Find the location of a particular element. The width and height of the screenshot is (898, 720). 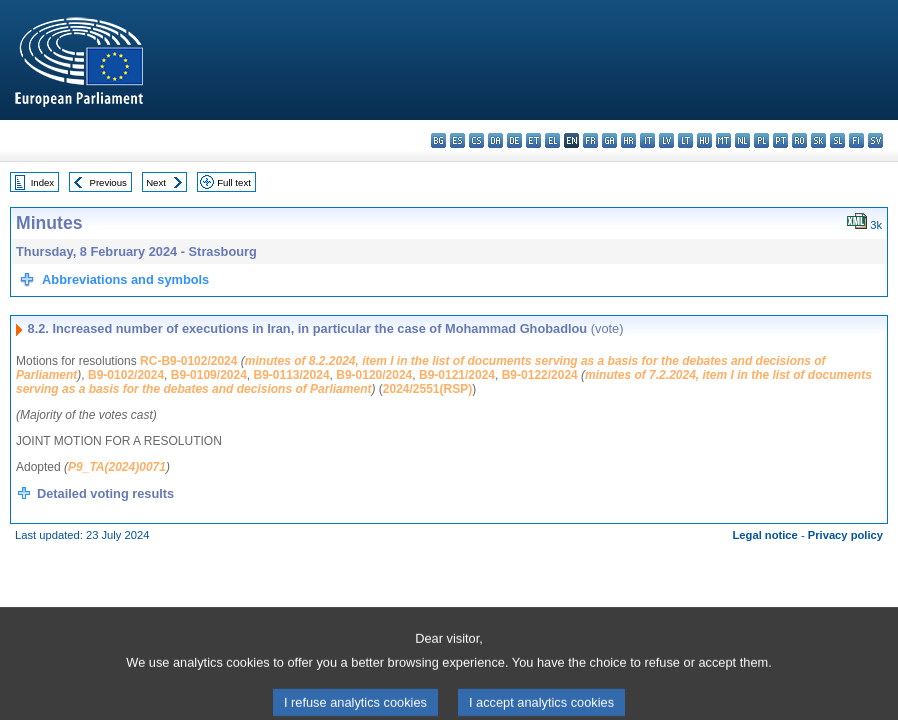

Index is located at coordinates (42, 182).